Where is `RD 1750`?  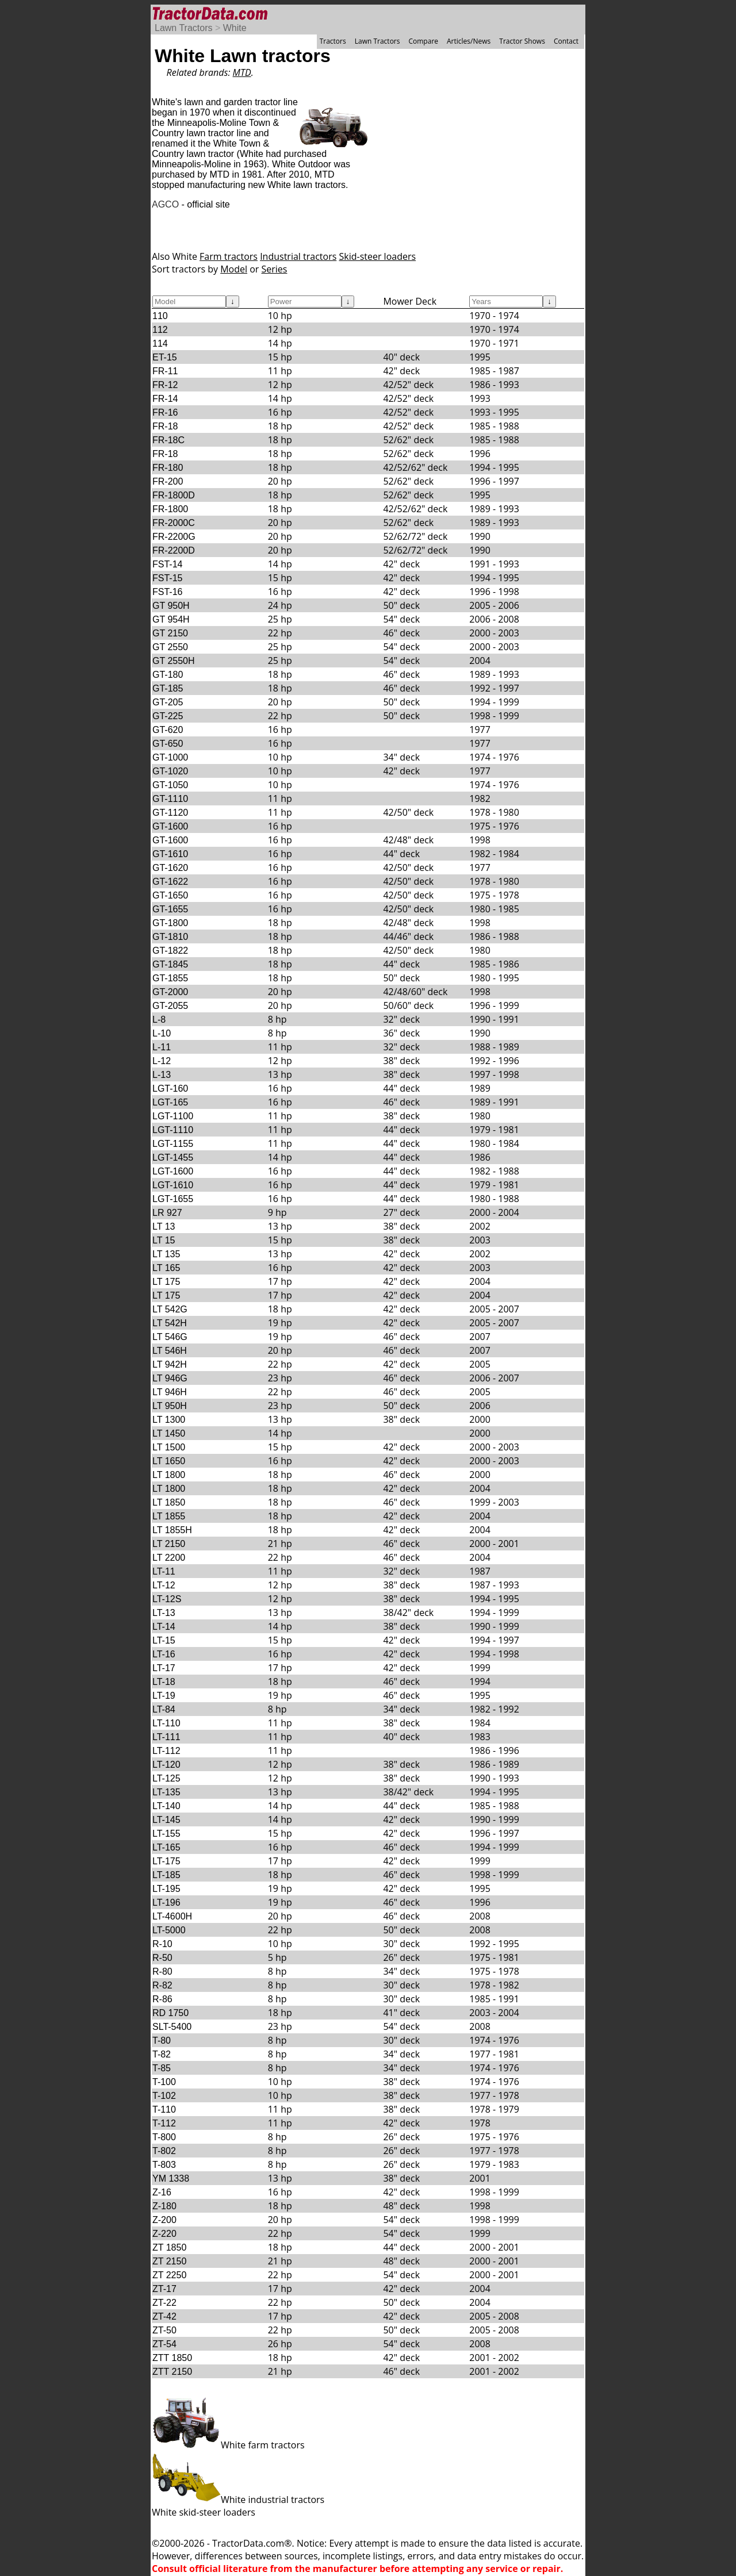 RD 1750 is located at coordinates (170, 2013).